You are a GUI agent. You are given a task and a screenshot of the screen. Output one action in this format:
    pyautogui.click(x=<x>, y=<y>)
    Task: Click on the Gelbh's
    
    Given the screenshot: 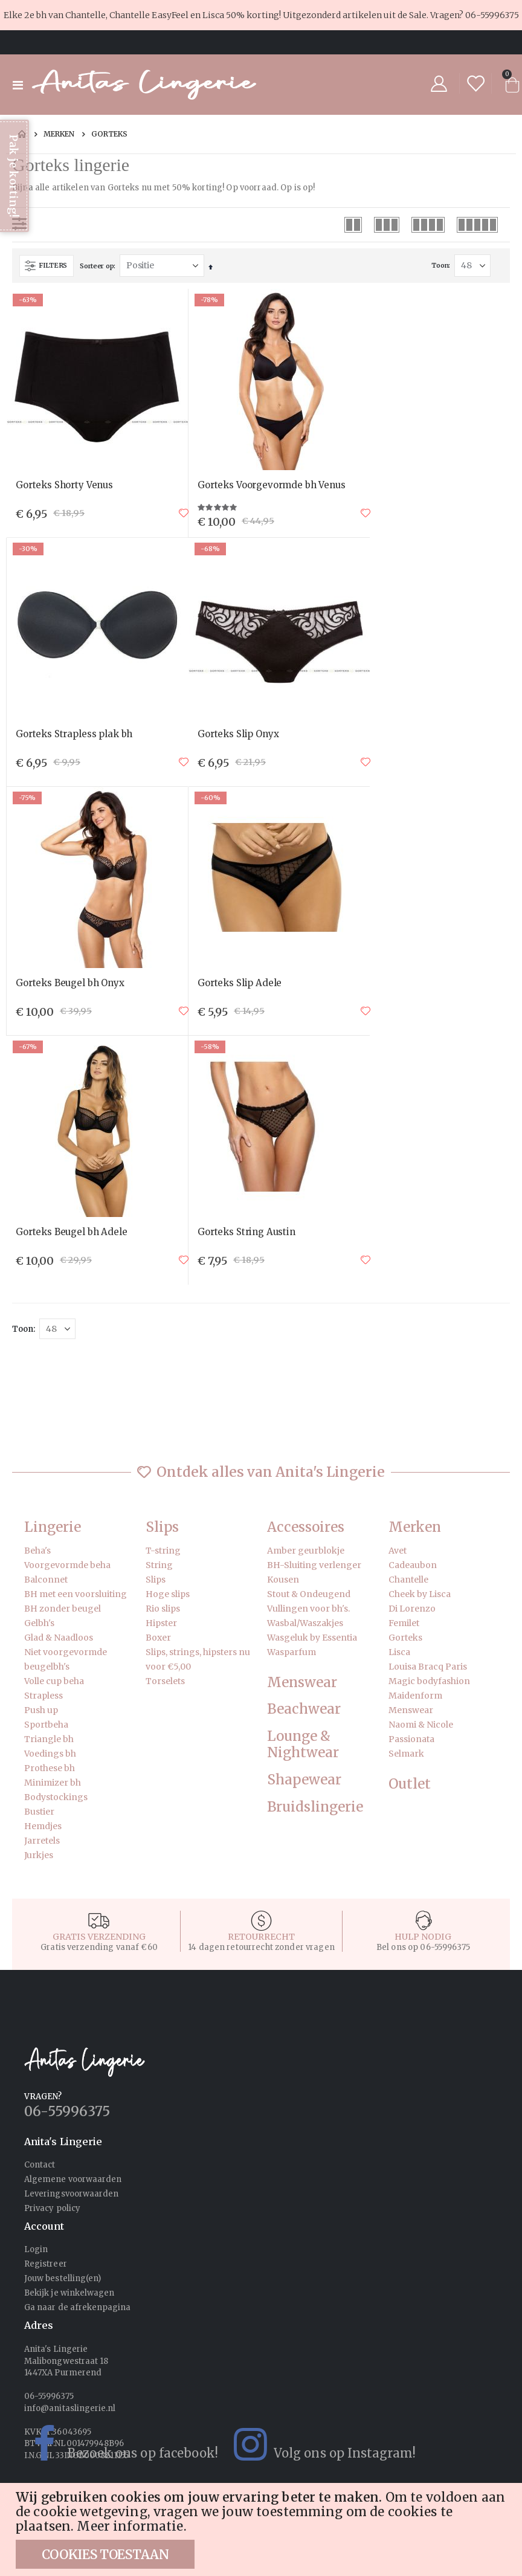 What is the action you would take?
    pyautogui.click(x=39, y=1623)
    